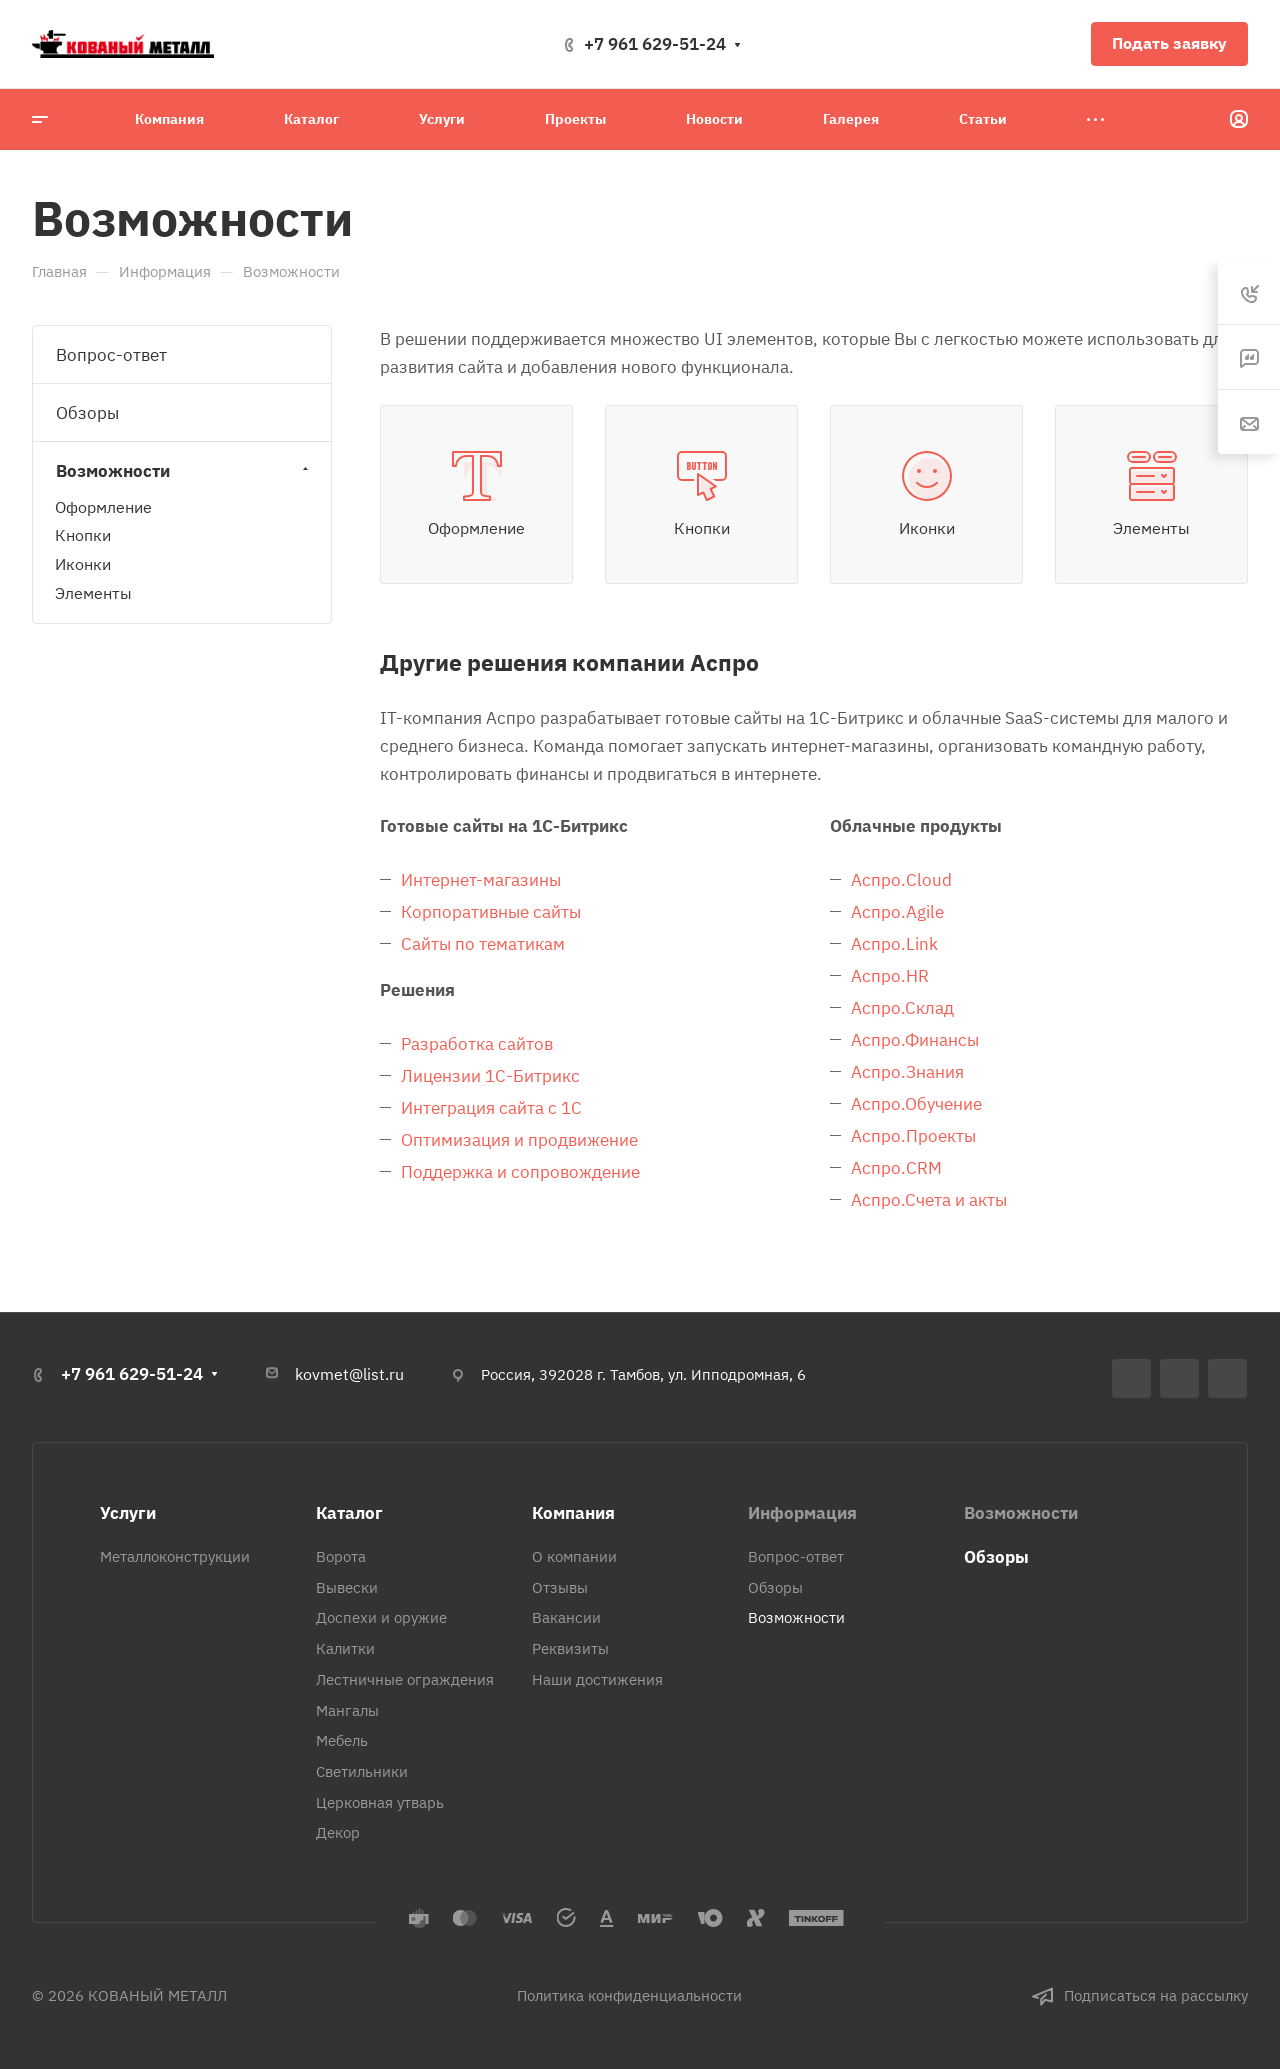  I want to click on Компания, so click(573, 1513).